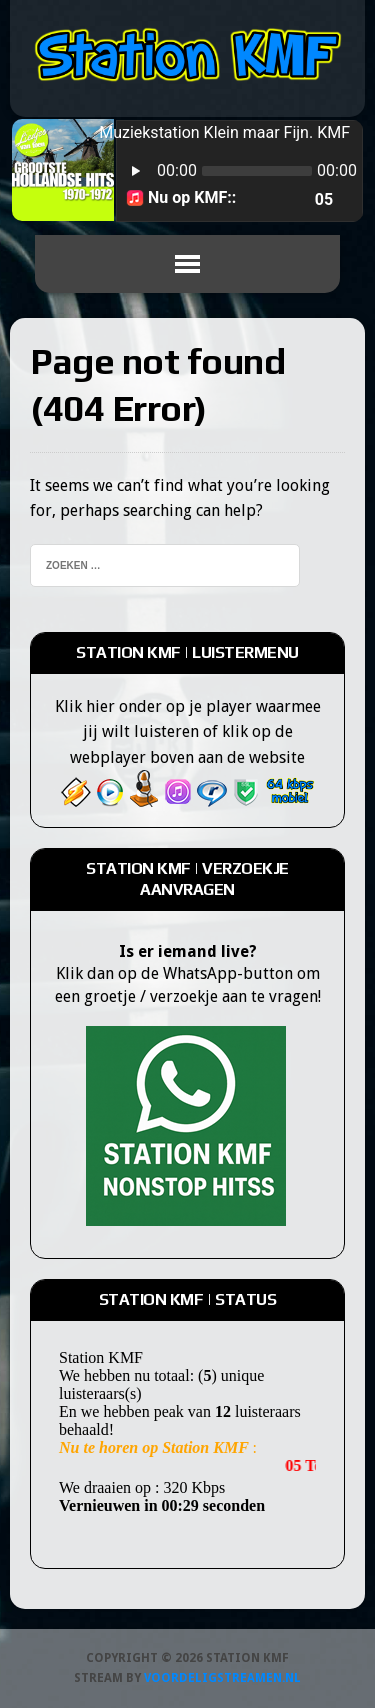 Image resolution: width=375 pixels, height=1708 pixels. What do you see at coordinates (222, 1678) in the screenshot?
I see `Voordeligstreamen.nl` at bounding box center [222, 1678].